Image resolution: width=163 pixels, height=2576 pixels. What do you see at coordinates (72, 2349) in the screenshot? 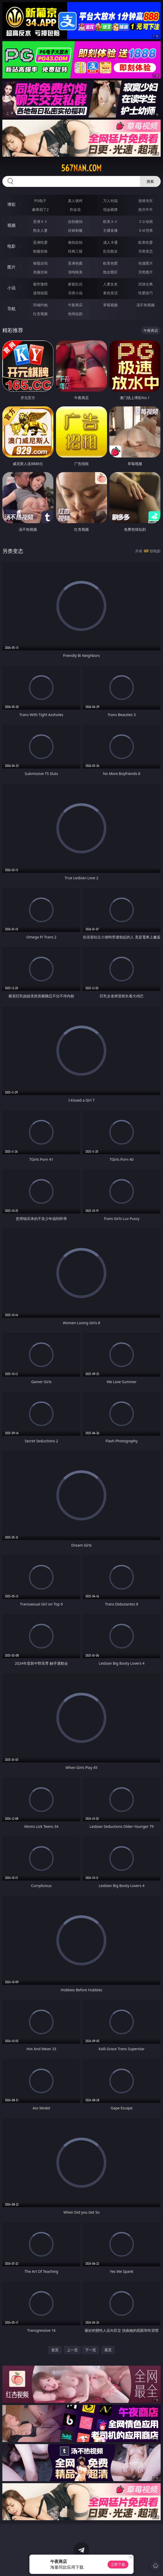
I see `上一页` at bounding box center [72, 2349].